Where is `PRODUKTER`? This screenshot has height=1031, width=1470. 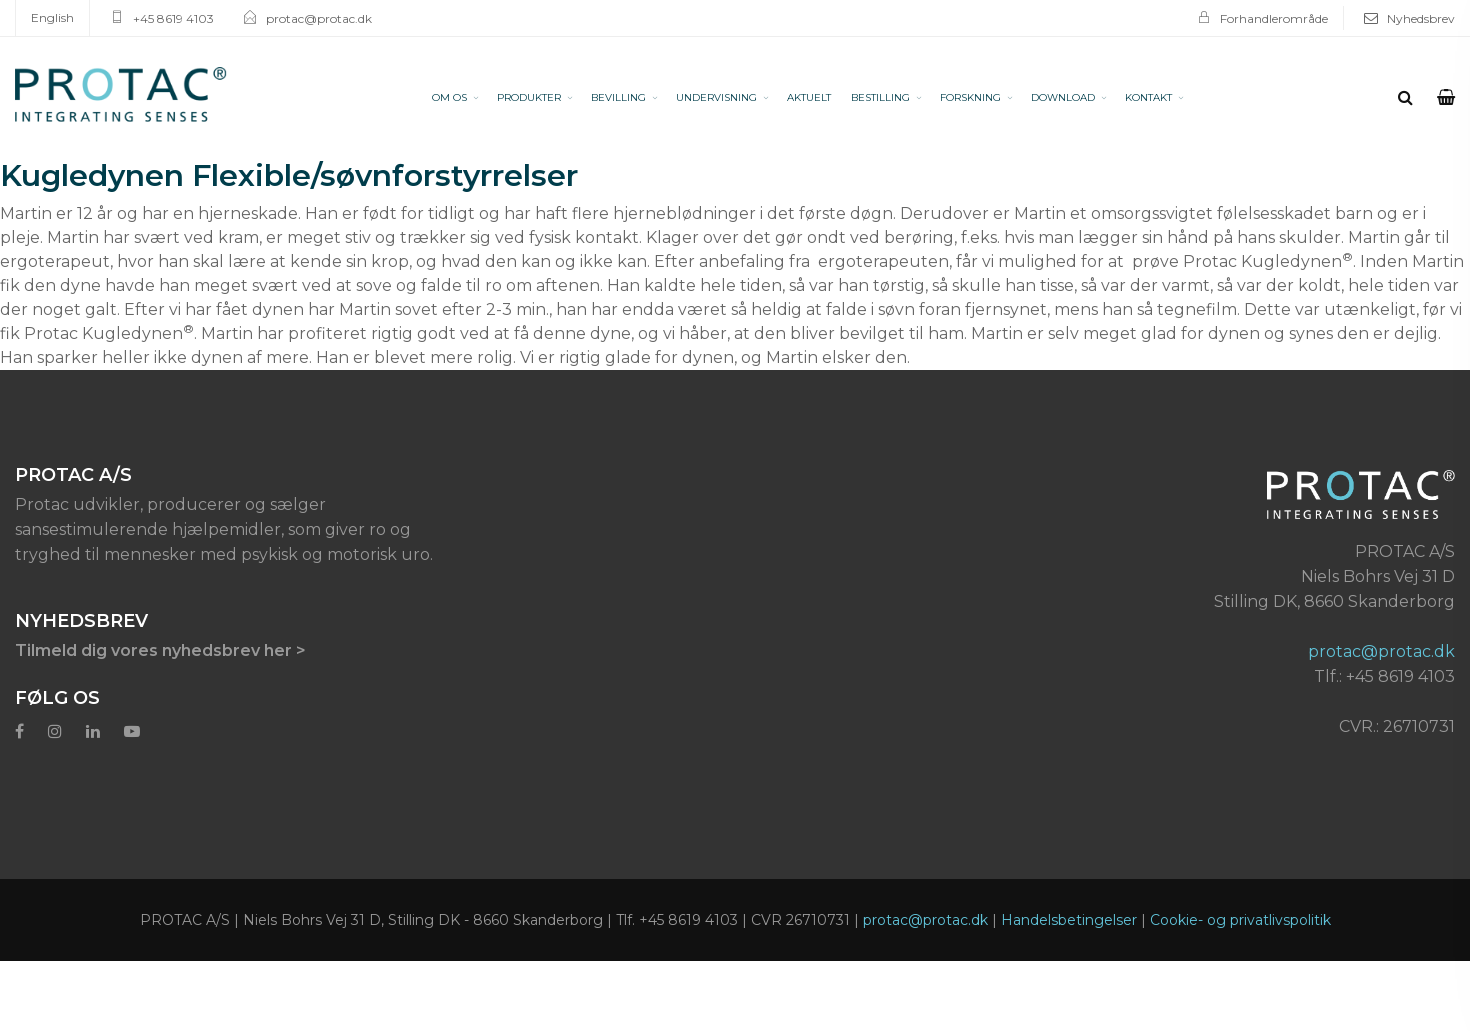 PRODUKTER is located at coordinates (529, 97).